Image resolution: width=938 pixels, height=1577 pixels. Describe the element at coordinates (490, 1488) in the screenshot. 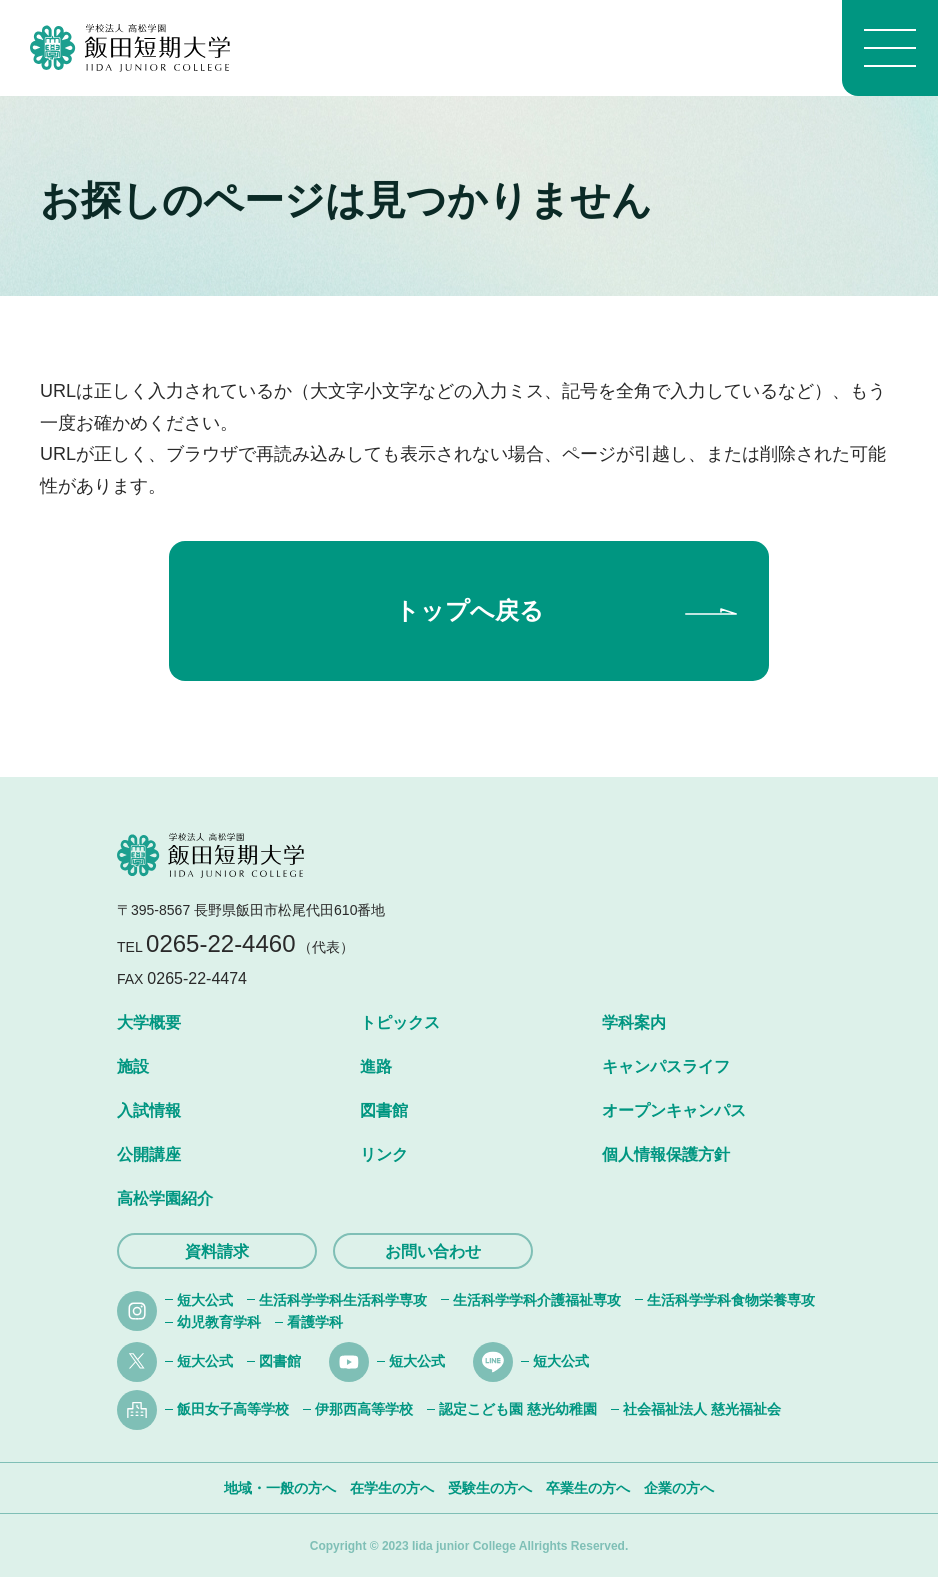

I see `受験生の方へ` at that location.